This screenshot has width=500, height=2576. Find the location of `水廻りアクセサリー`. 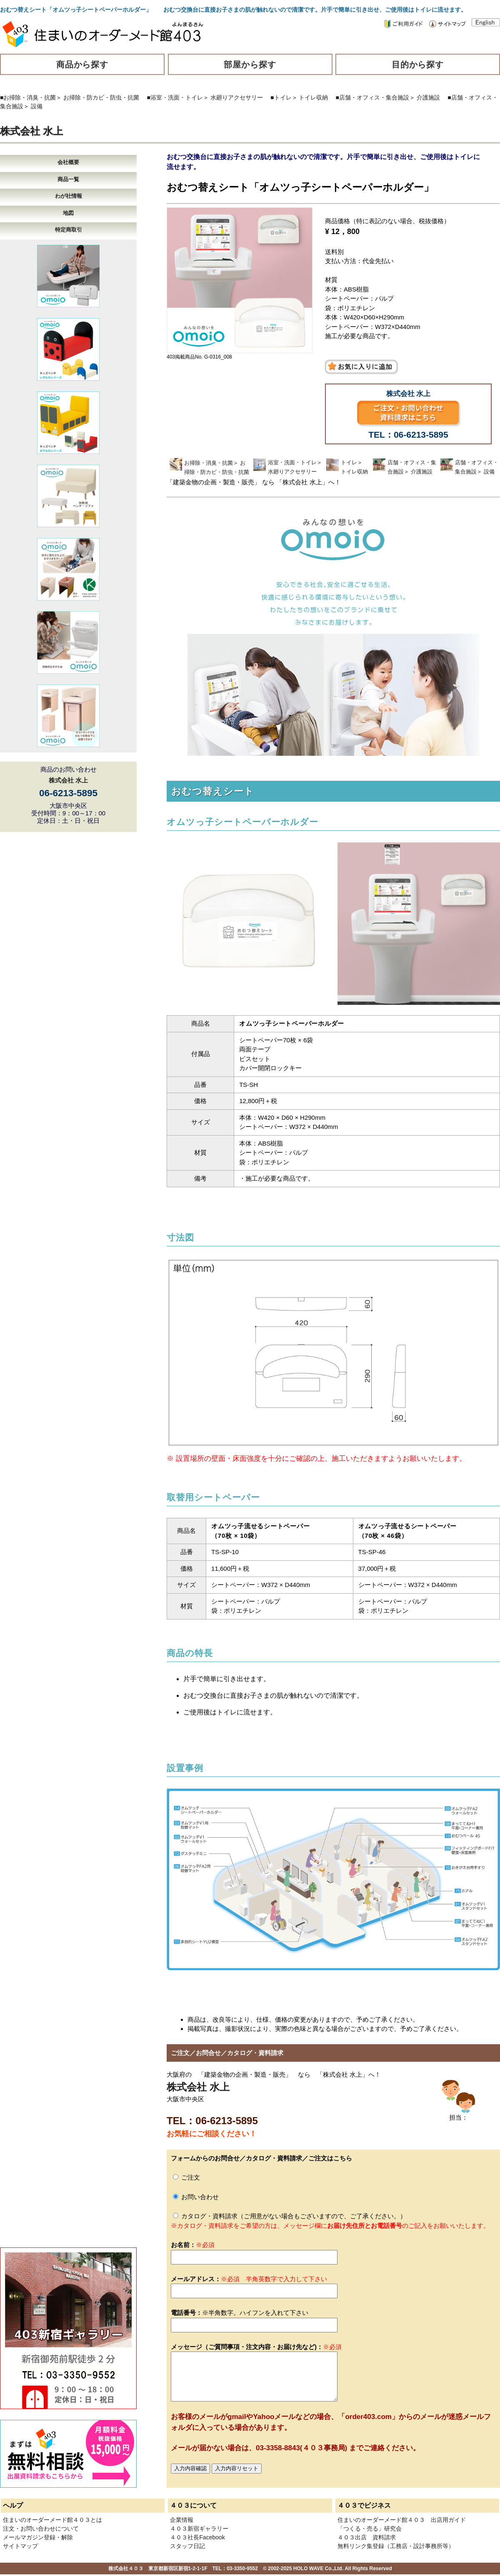

水廻りアクセサリー is located at coordinates (236, 97).